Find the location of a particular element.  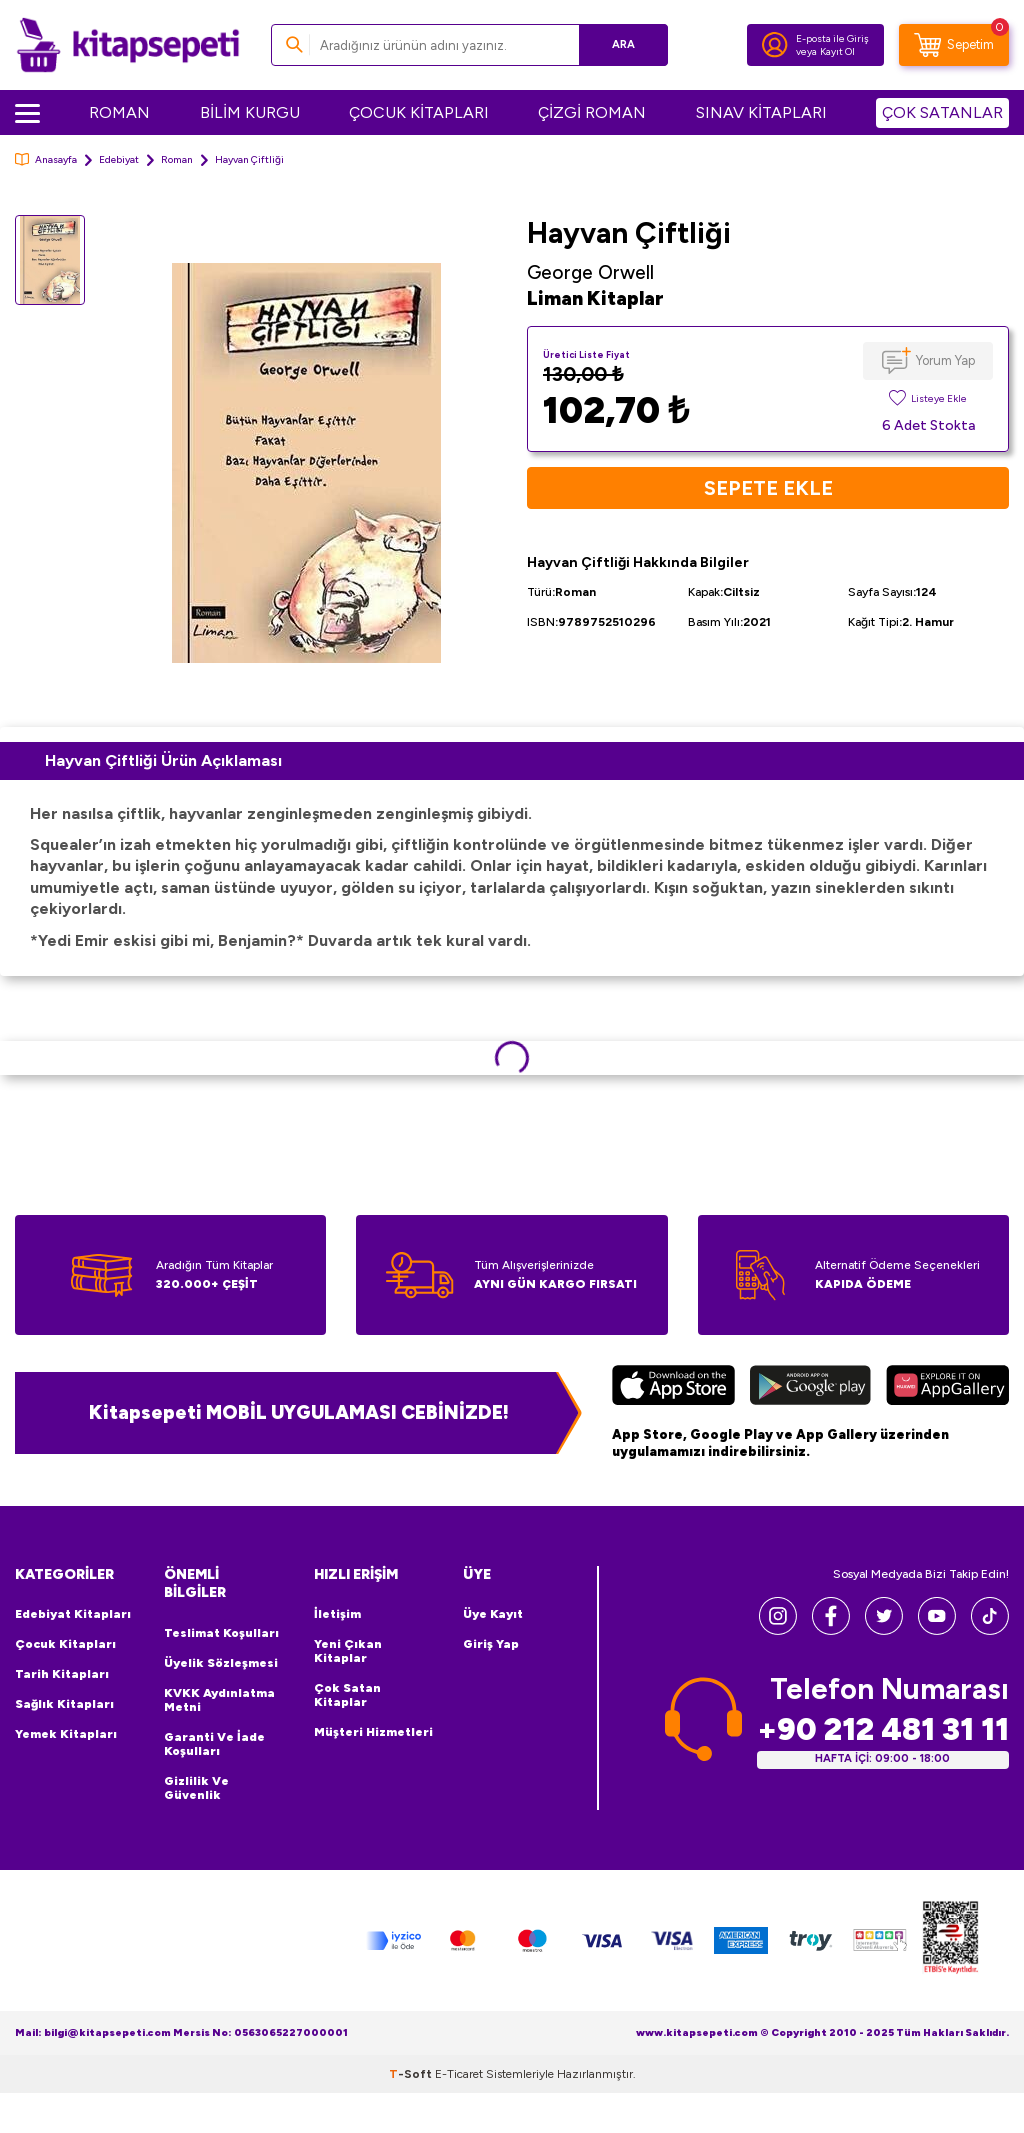

[Sepetim] is located at coordinates (954, 45).